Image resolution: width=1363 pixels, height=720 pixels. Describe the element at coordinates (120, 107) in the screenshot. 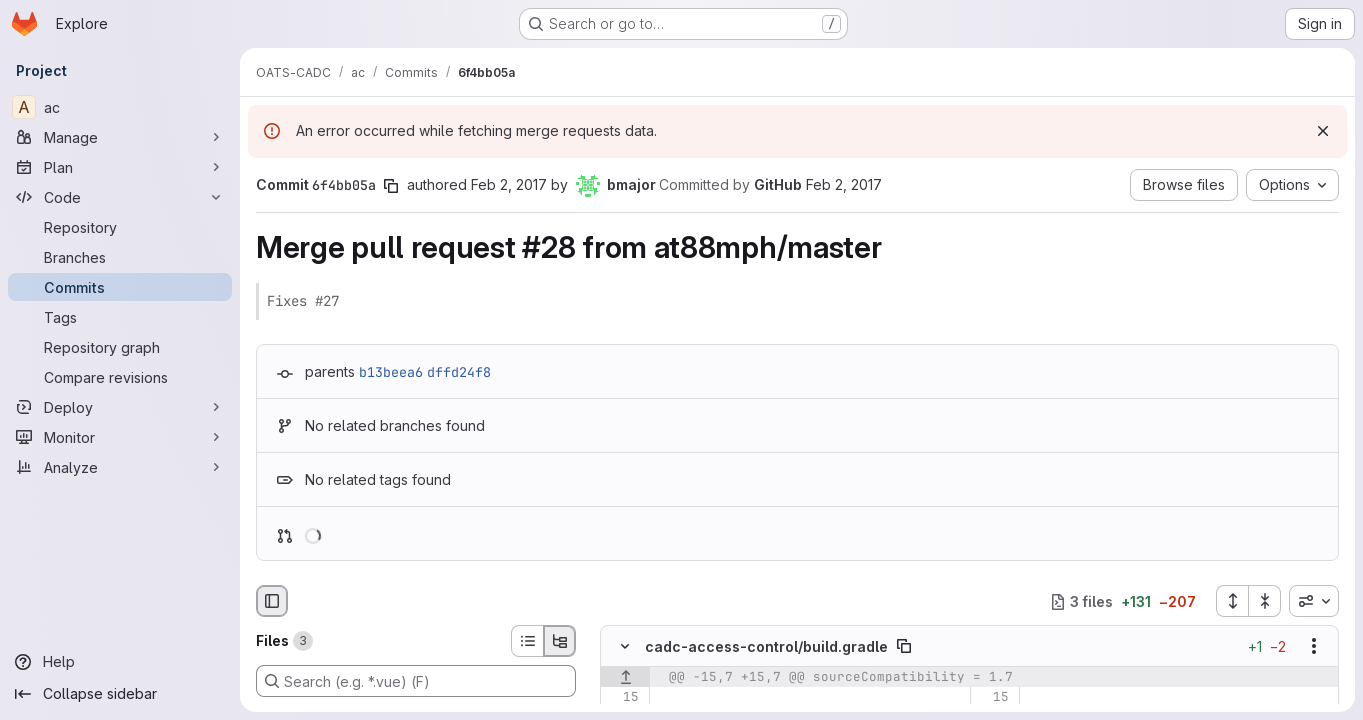

I see `[ac]` at that location.